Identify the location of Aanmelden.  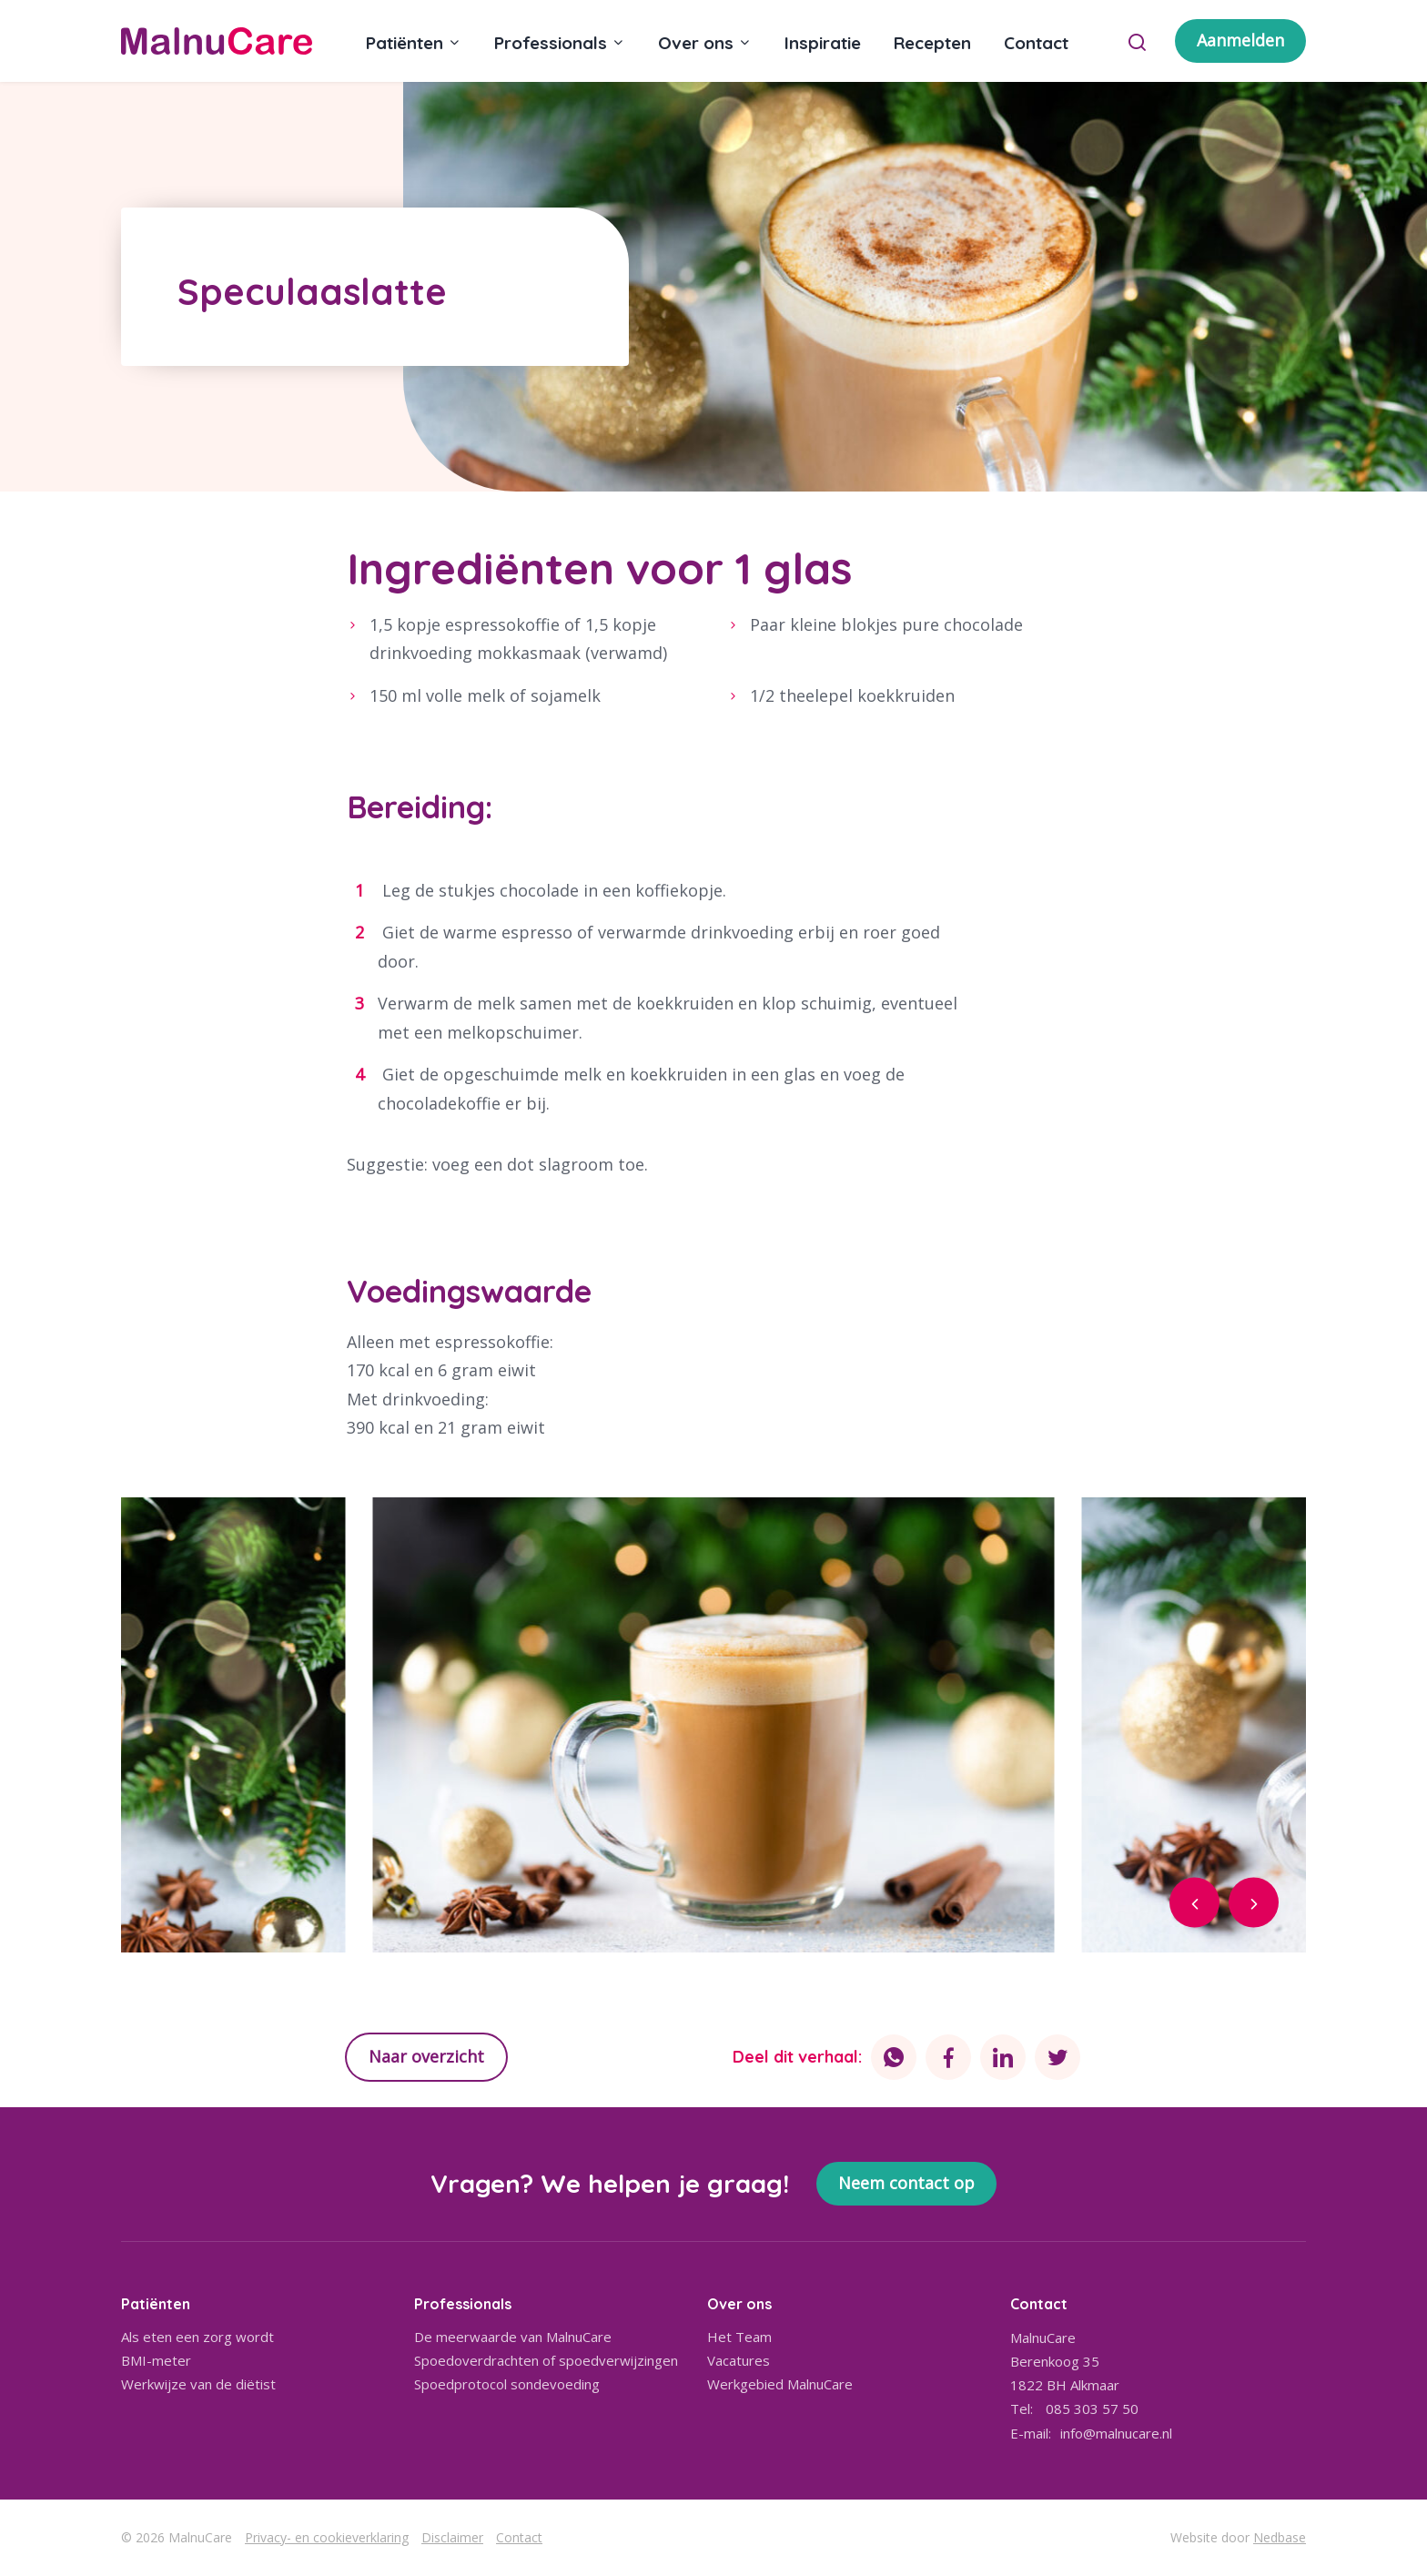
(1240, 40).